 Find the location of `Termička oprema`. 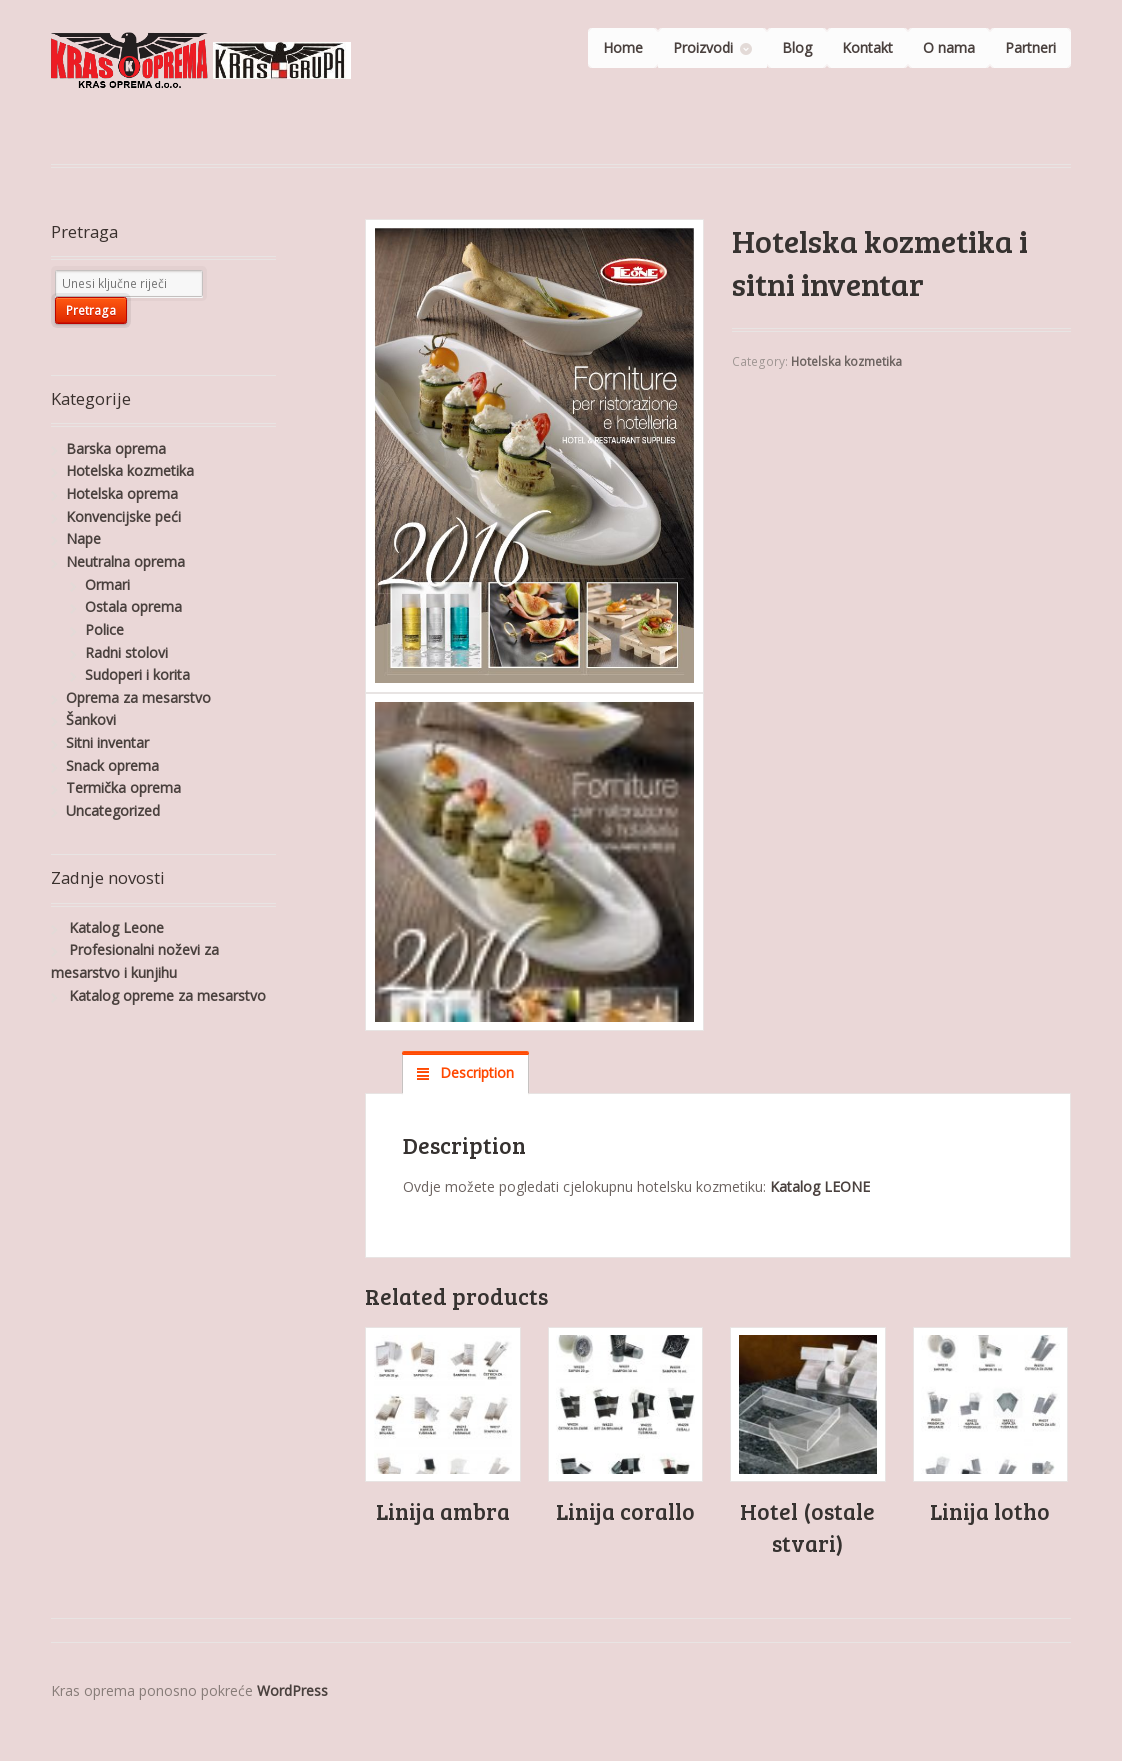

Termička oprema is located at coordinates (123, 787).